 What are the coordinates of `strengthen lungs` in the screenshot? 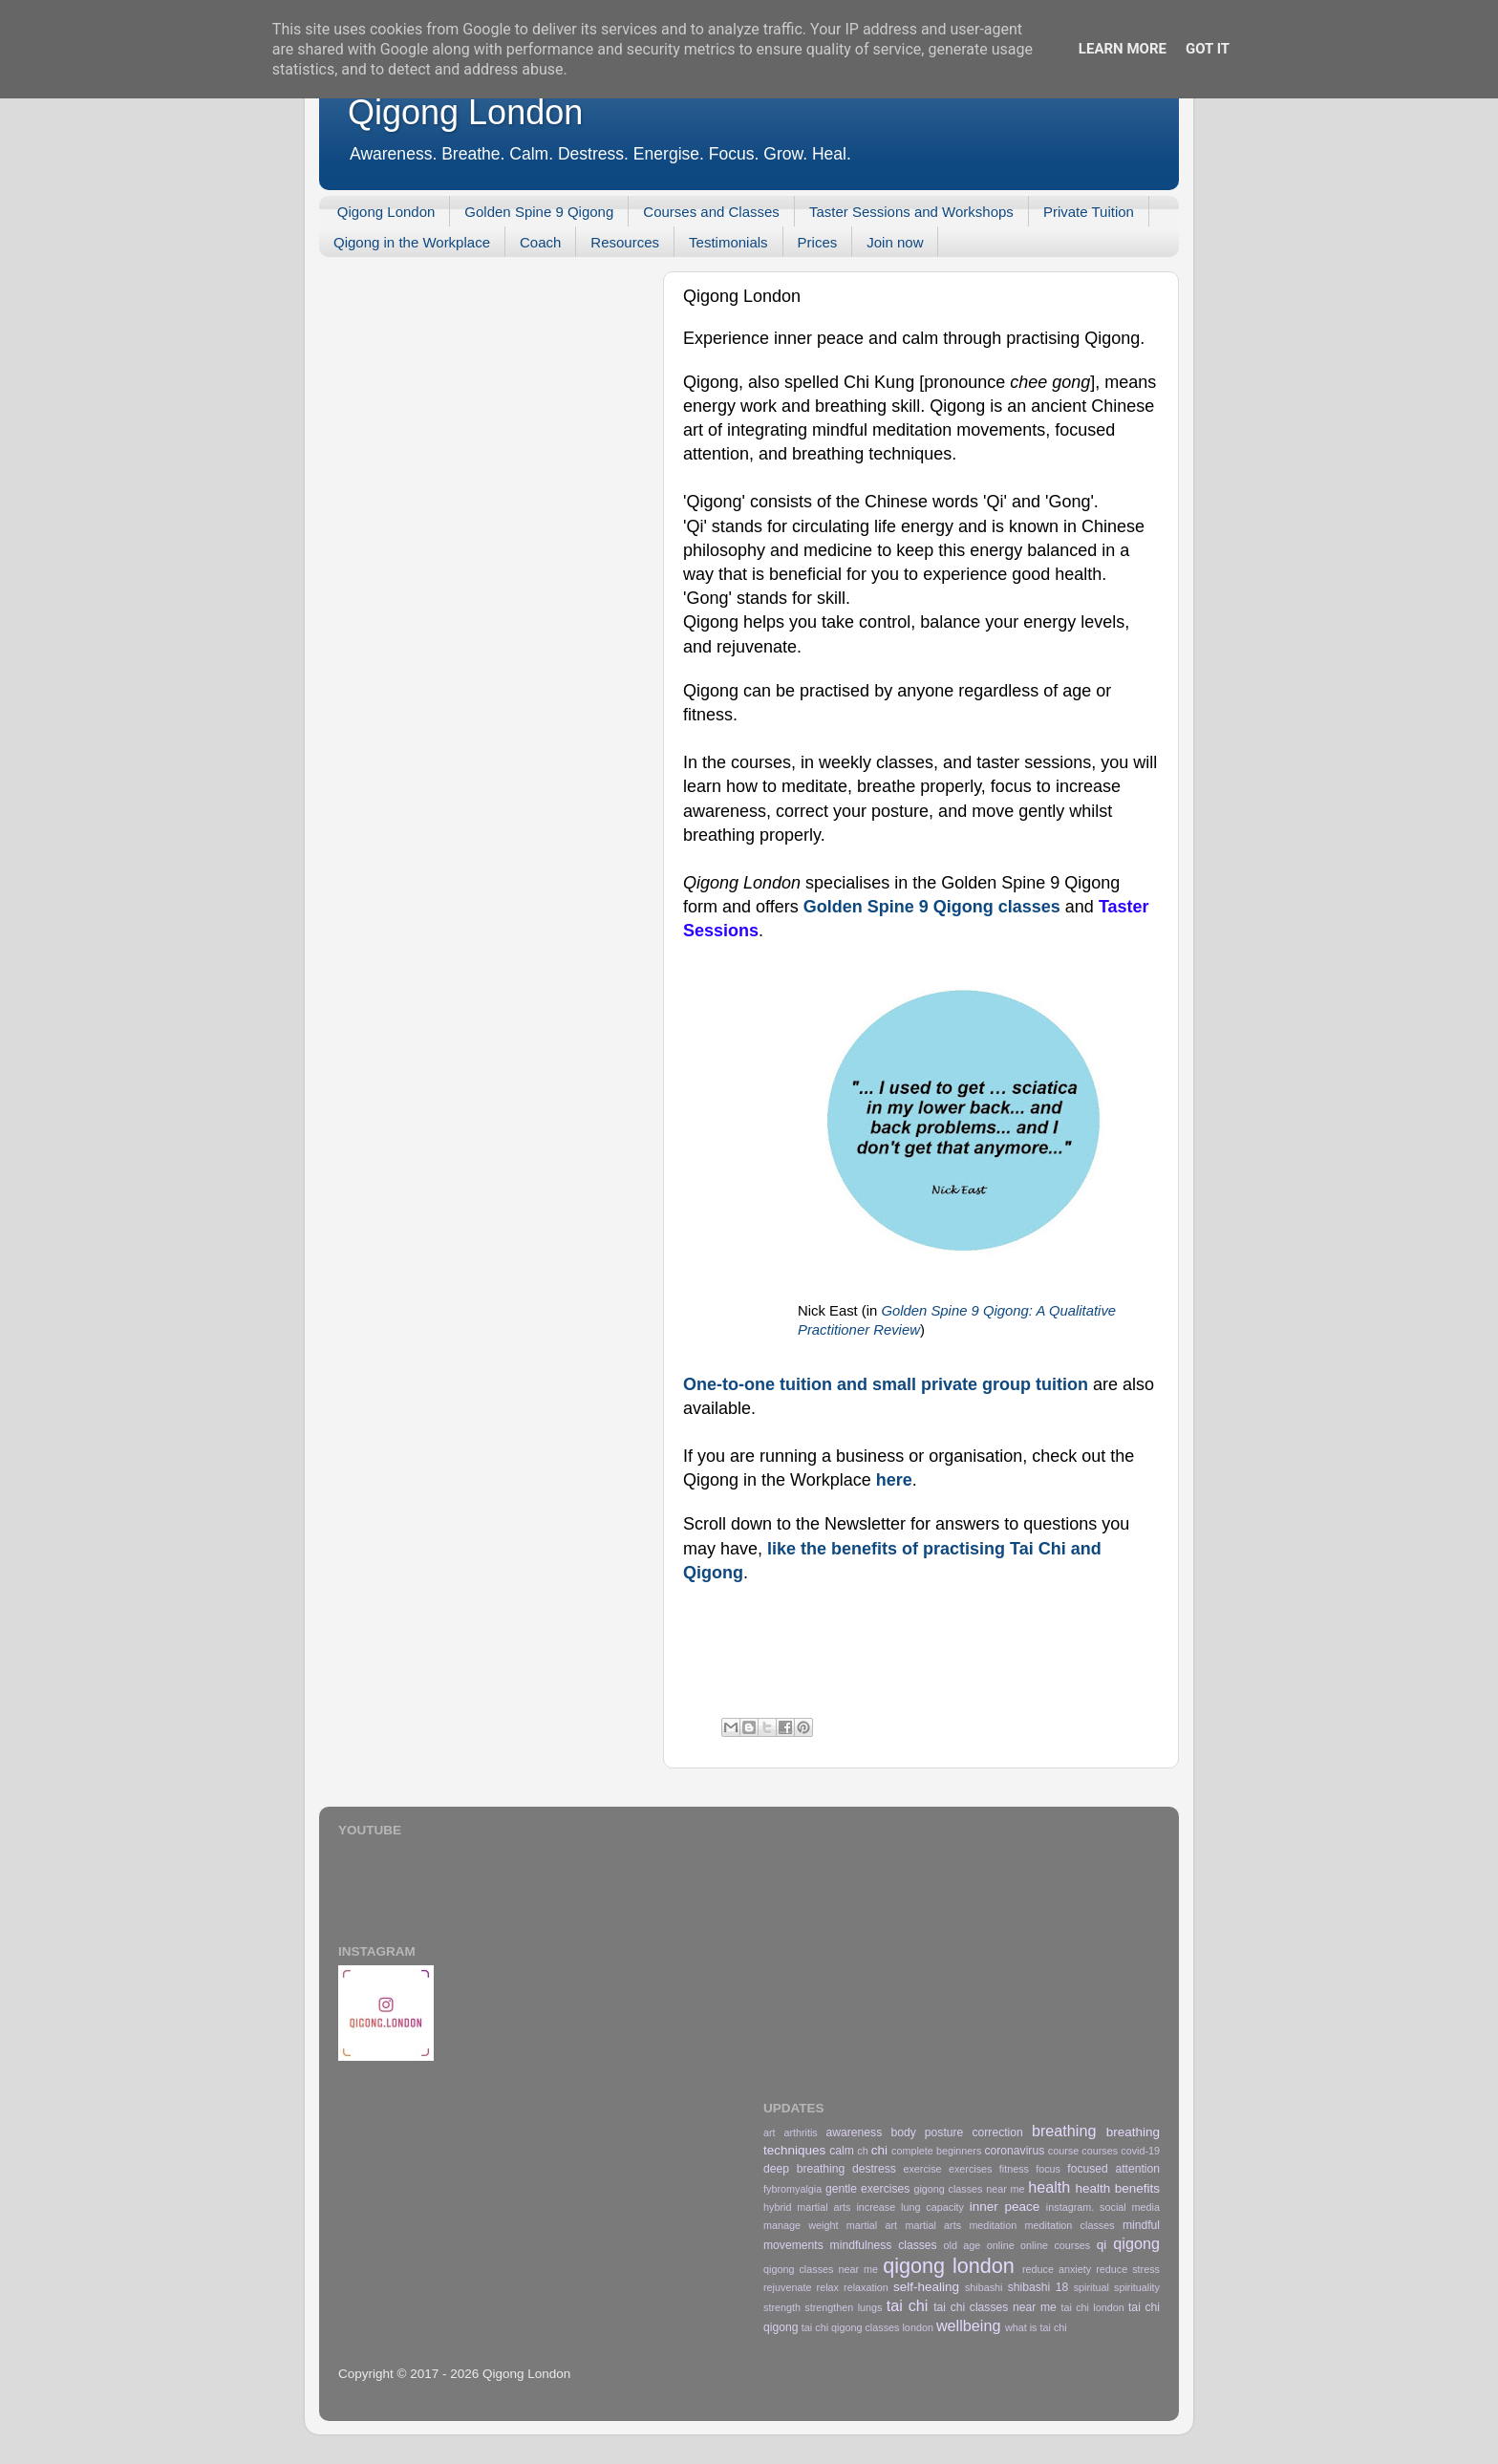 It's located at (843, 2307).